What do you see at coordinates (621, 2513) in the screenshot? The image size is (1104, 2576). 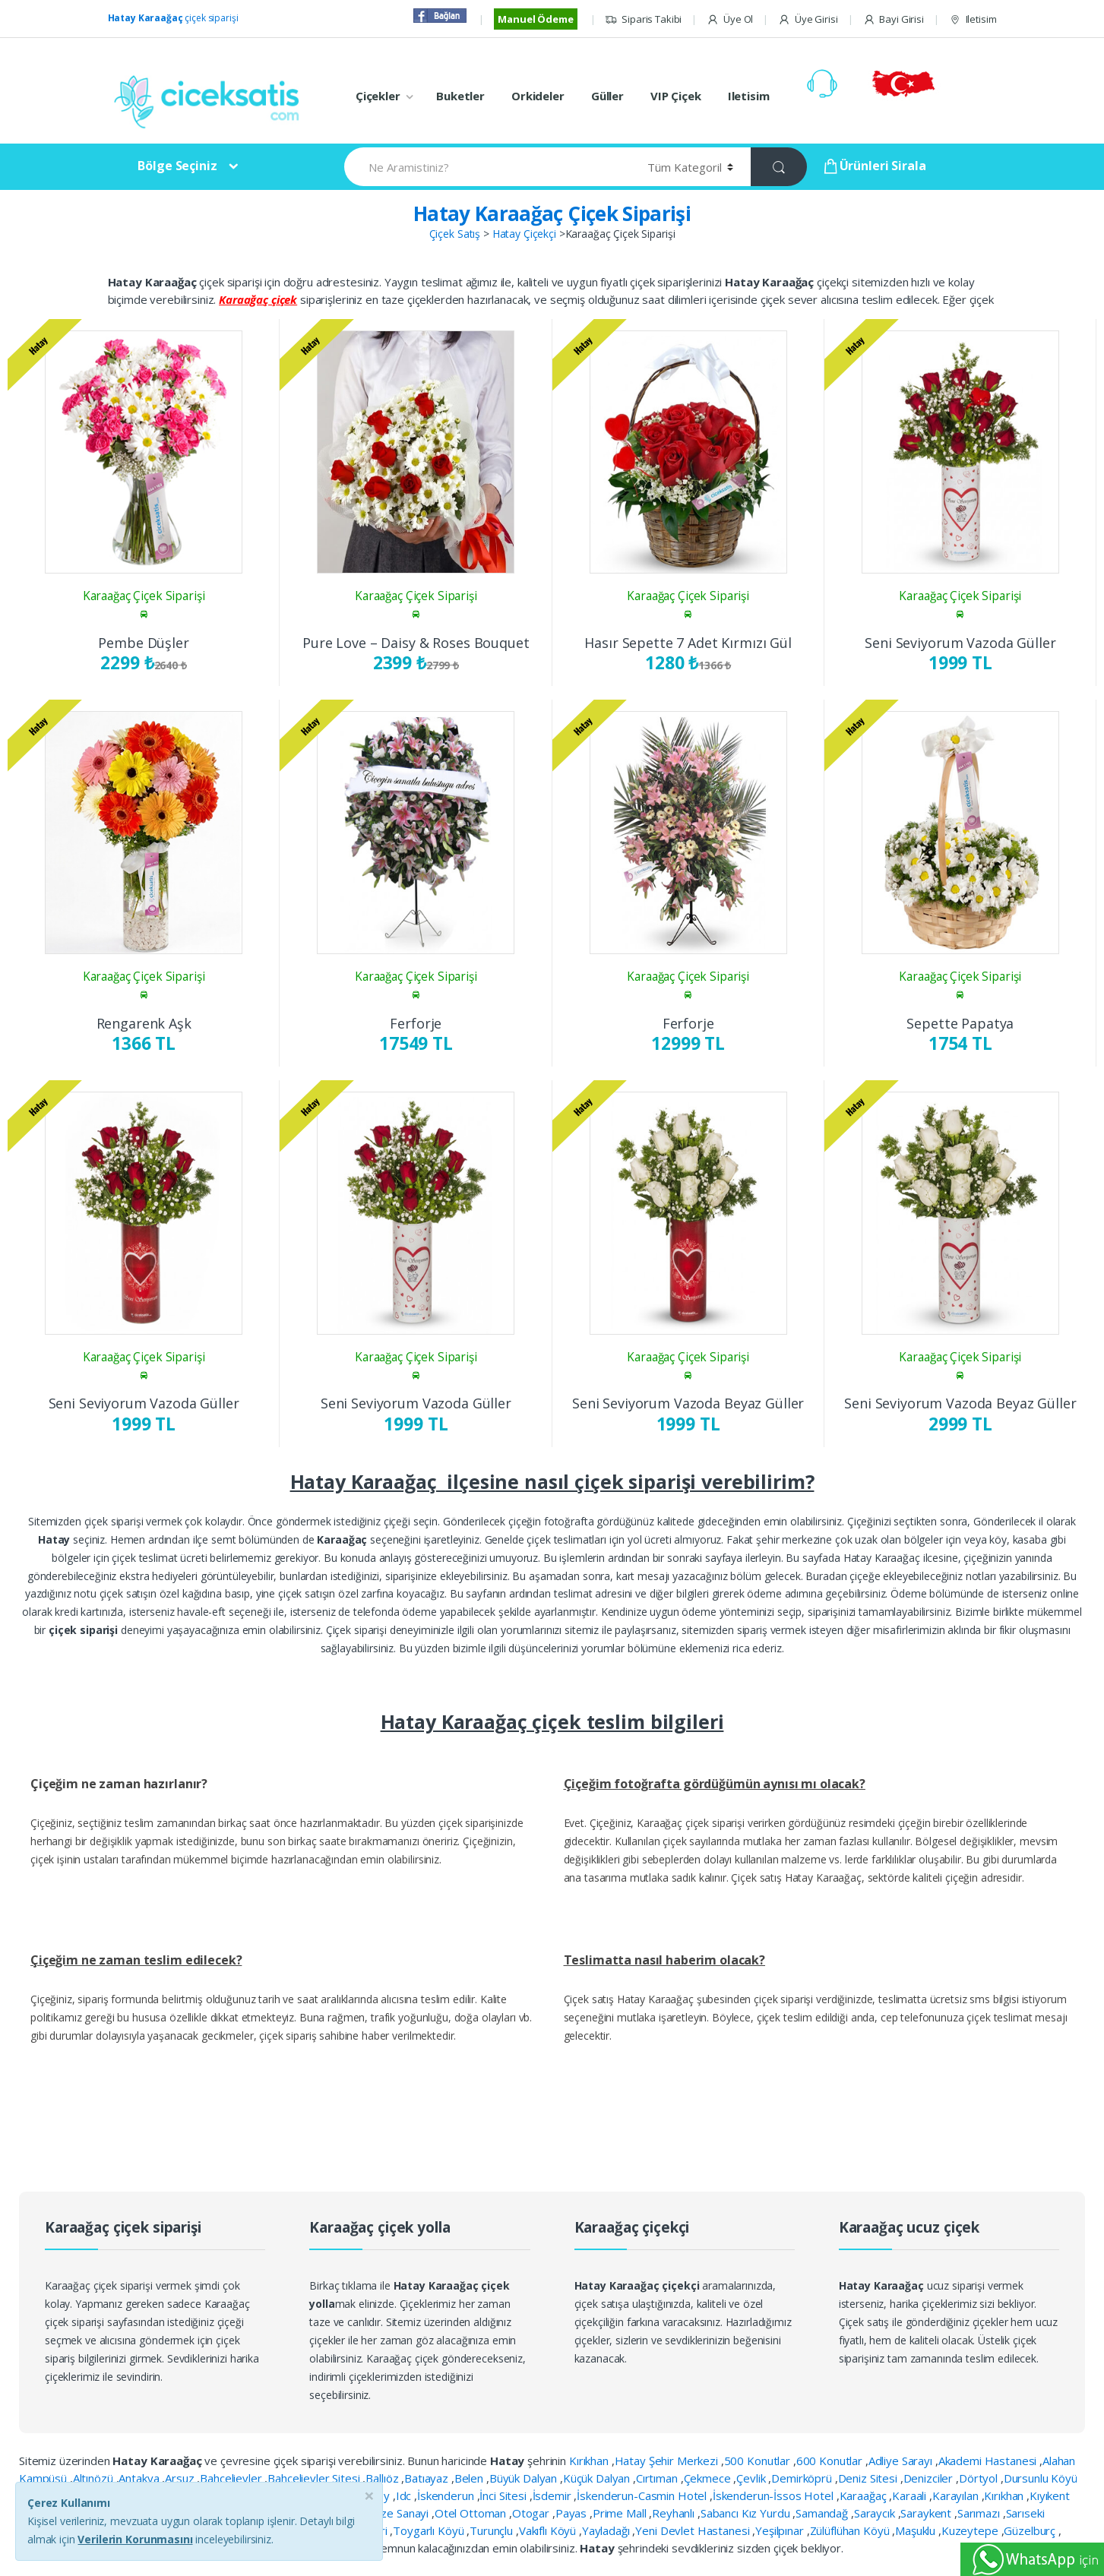 I see `Prime Mall` at bounding box center [621, 2513].